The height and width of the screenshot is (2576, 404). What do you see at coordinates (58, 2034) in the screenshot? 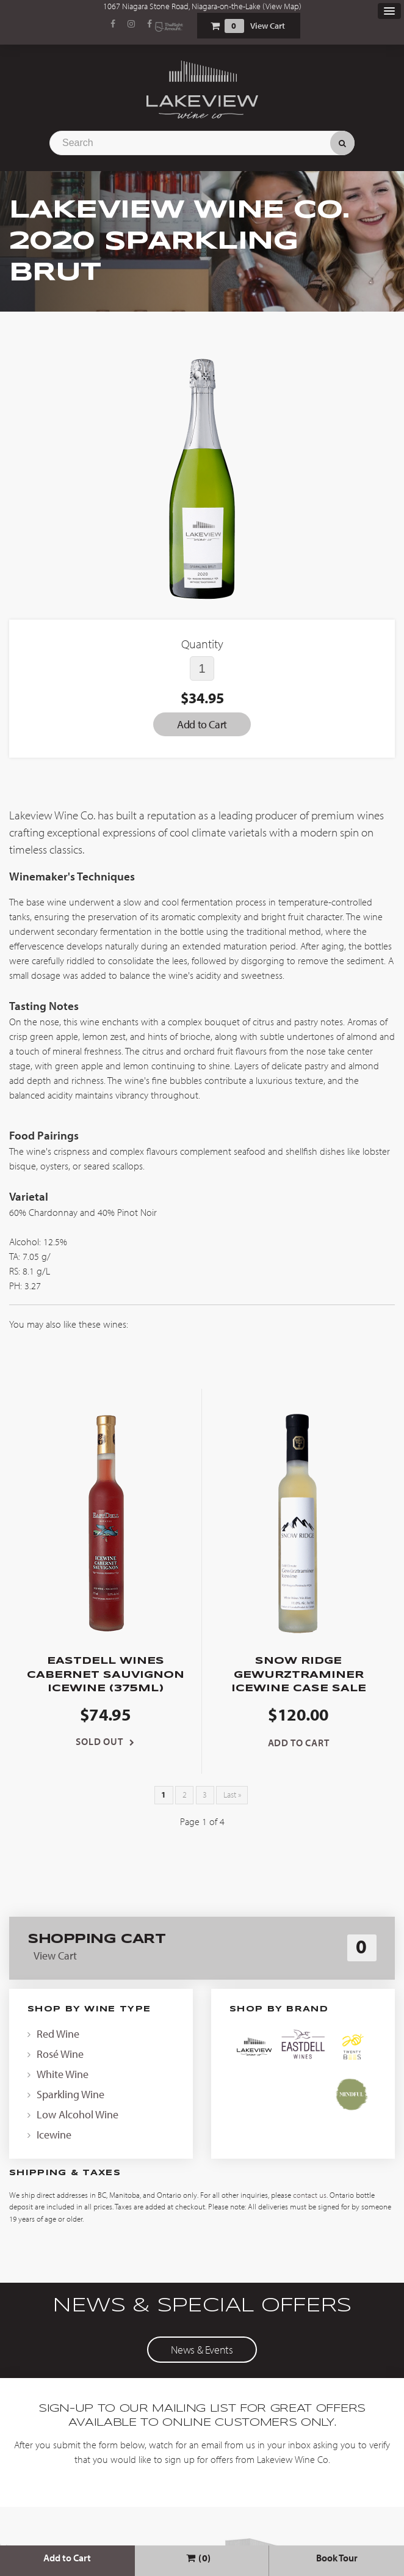
I see `Red Wine` at bounding box center [58, 2034].